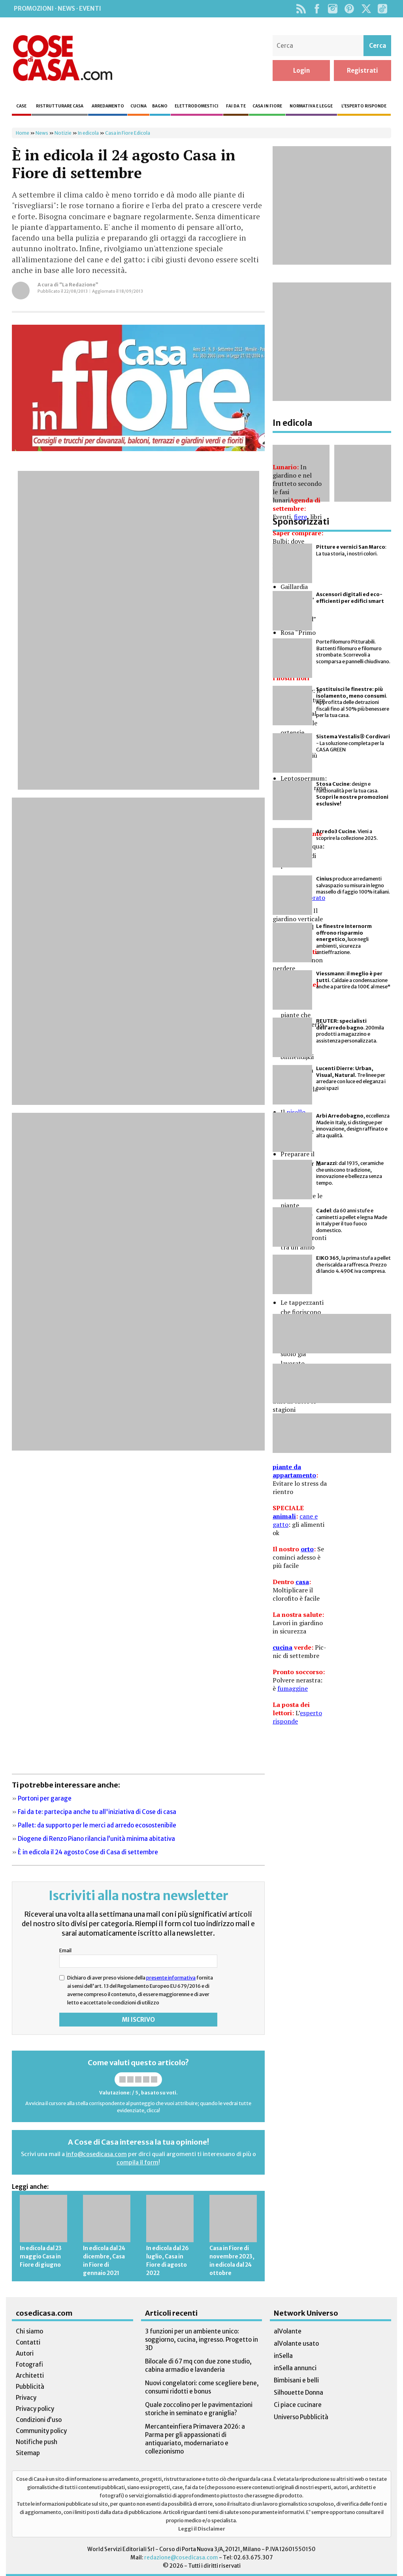  I want to click on fumaggine, so click(292, 1688).